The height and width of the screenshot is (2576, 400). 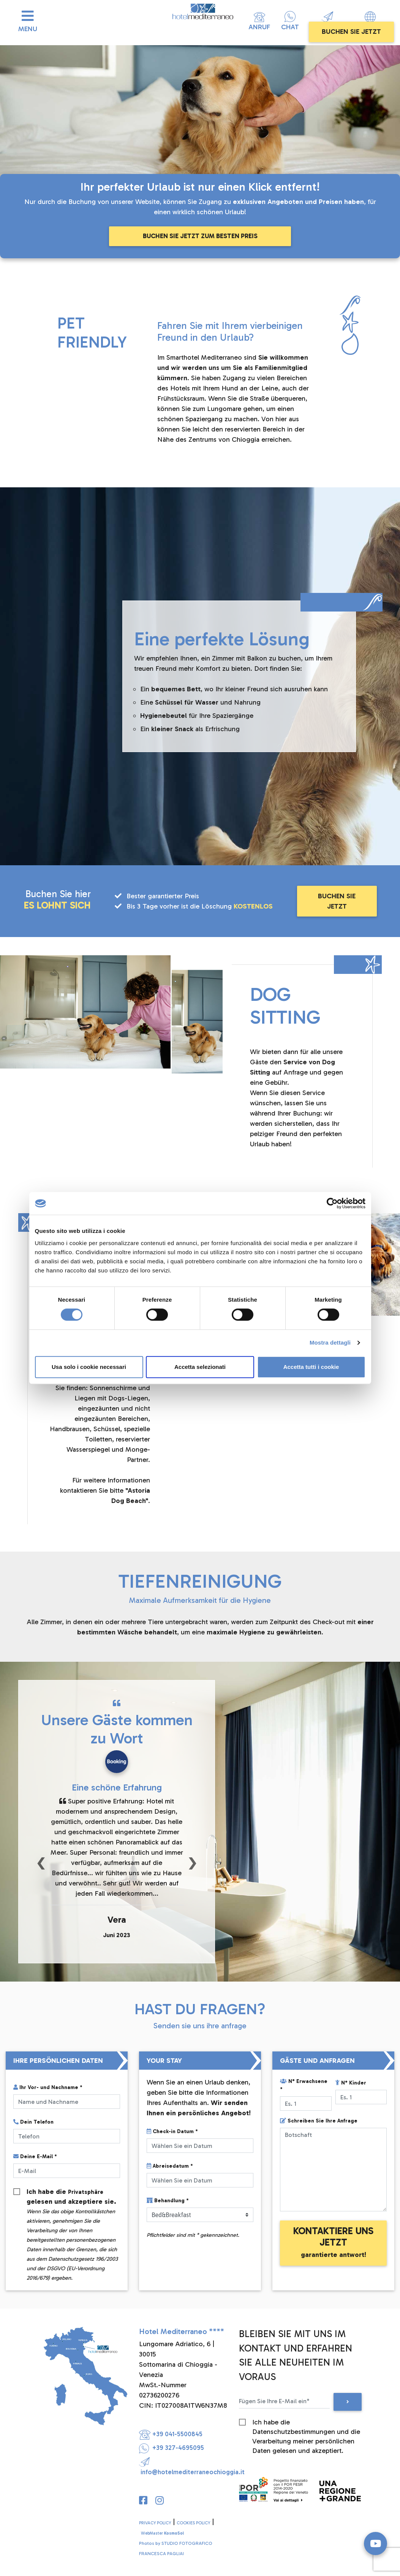 What do you see at coordinates (33, 2122) in the screenshot?
I see `Dein Telefon` at bounding box center [33, 2122].